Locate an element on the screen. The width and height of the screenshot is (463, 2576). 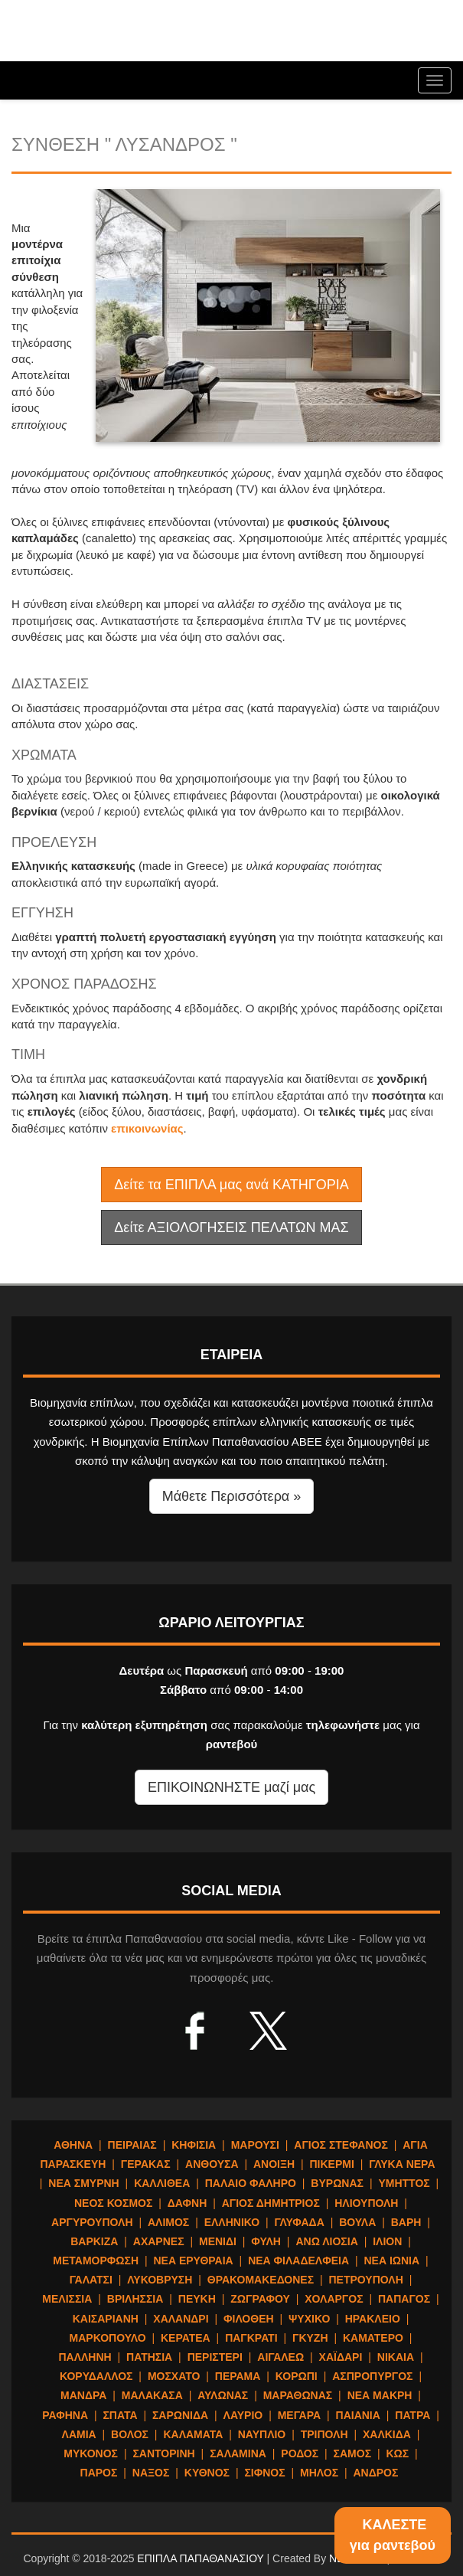
ΜΑΝΔΡΑ is located at coordinates (83, 2395).